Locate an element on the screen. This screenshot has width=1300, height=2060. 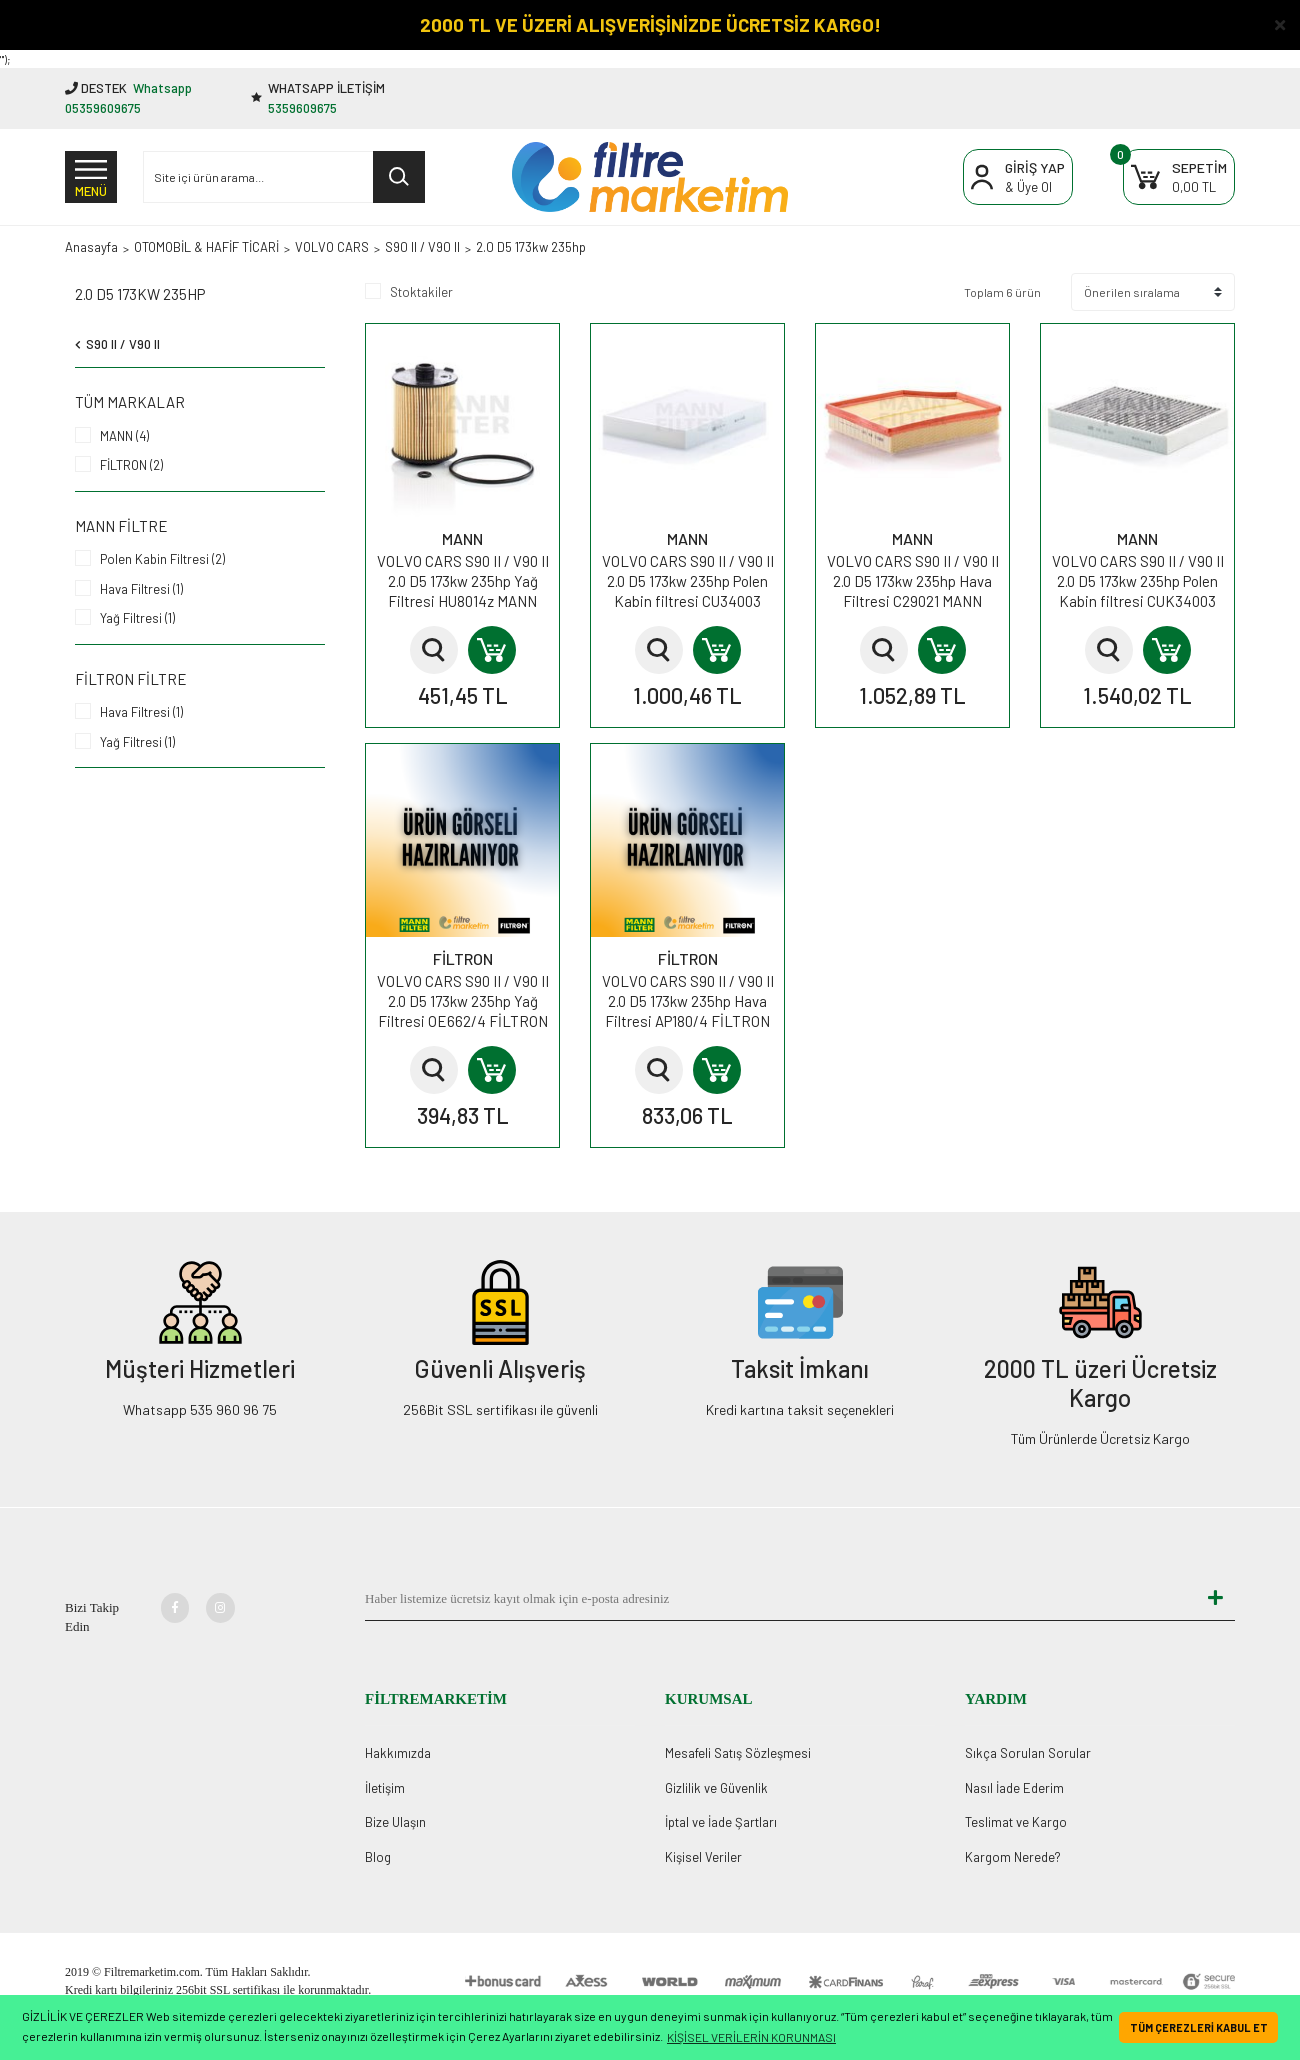
İletişim is located at coordinates (385, 1788).